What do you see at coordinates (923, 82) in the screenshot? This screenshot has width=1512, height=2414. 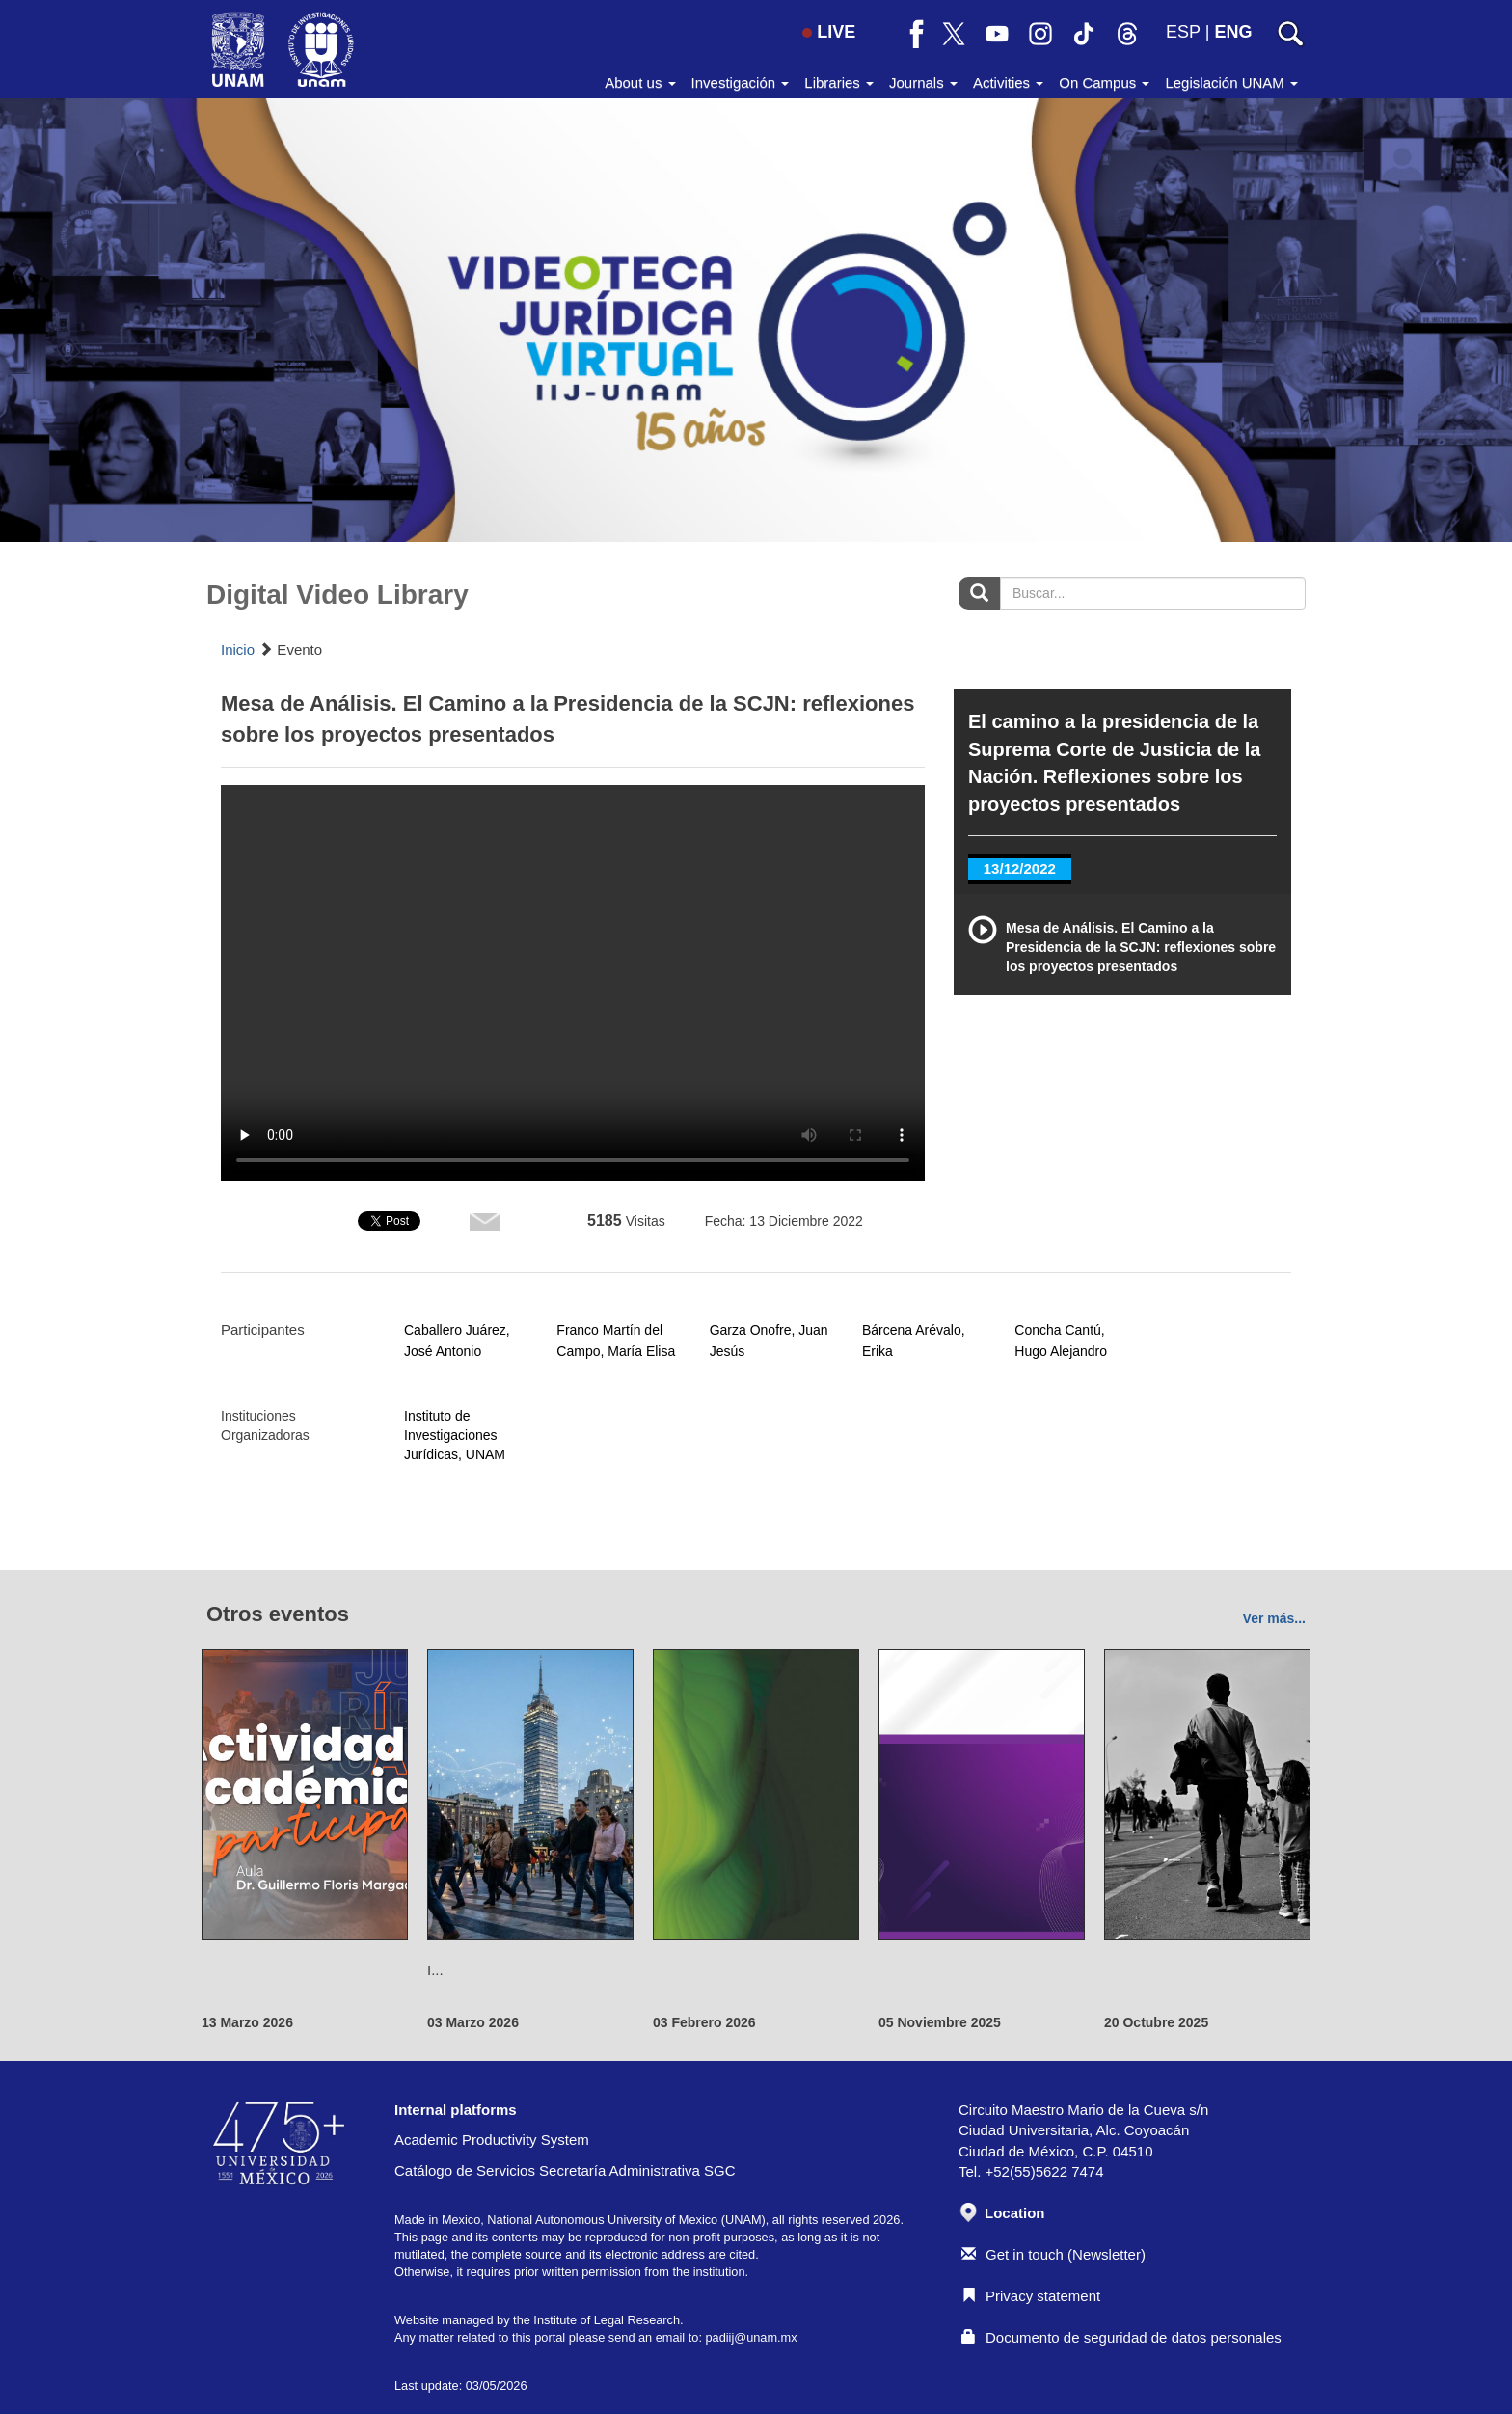 I see `Journals [button]` at bounding box center [923, 82].